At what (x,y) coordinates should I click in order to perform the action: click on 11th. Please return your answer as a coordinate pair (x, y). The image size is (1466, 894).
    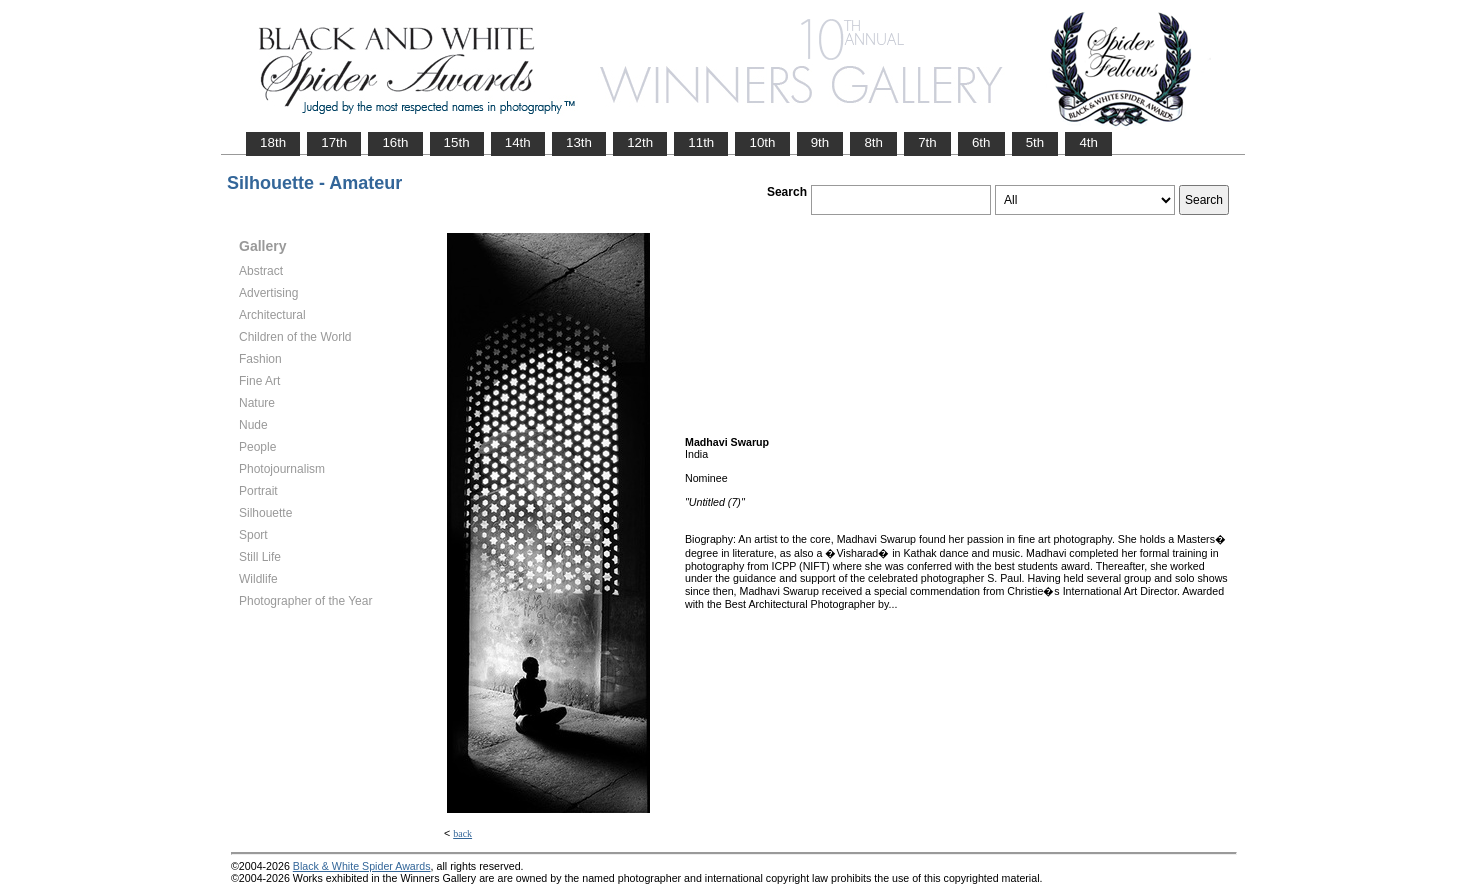
    Looking at the image, I should click on (701, 142).